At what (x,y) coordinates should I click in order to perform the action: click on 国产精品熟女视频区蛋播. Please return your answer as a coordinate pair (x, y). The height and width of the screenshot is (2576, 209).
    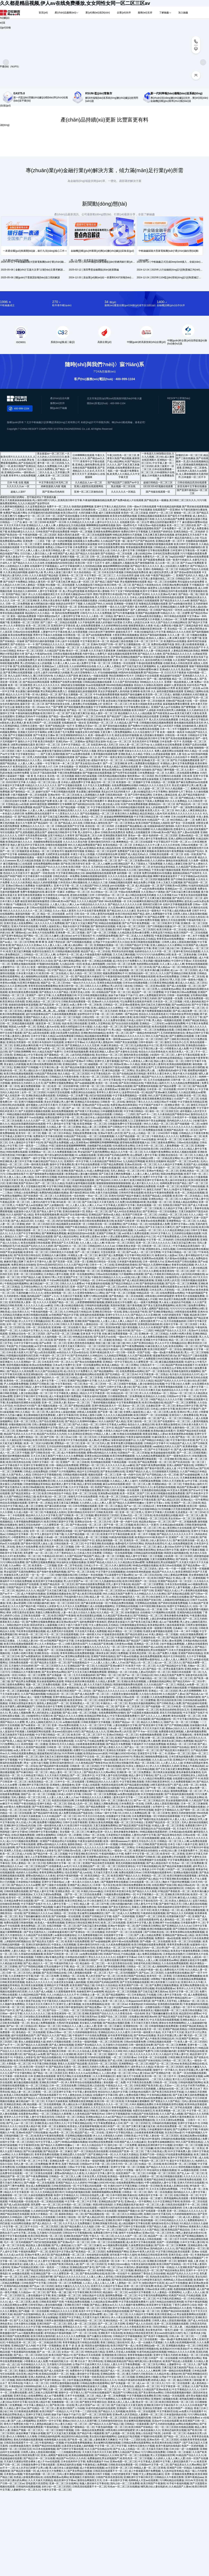
    Looking at the image, I should click on (116, 2022).